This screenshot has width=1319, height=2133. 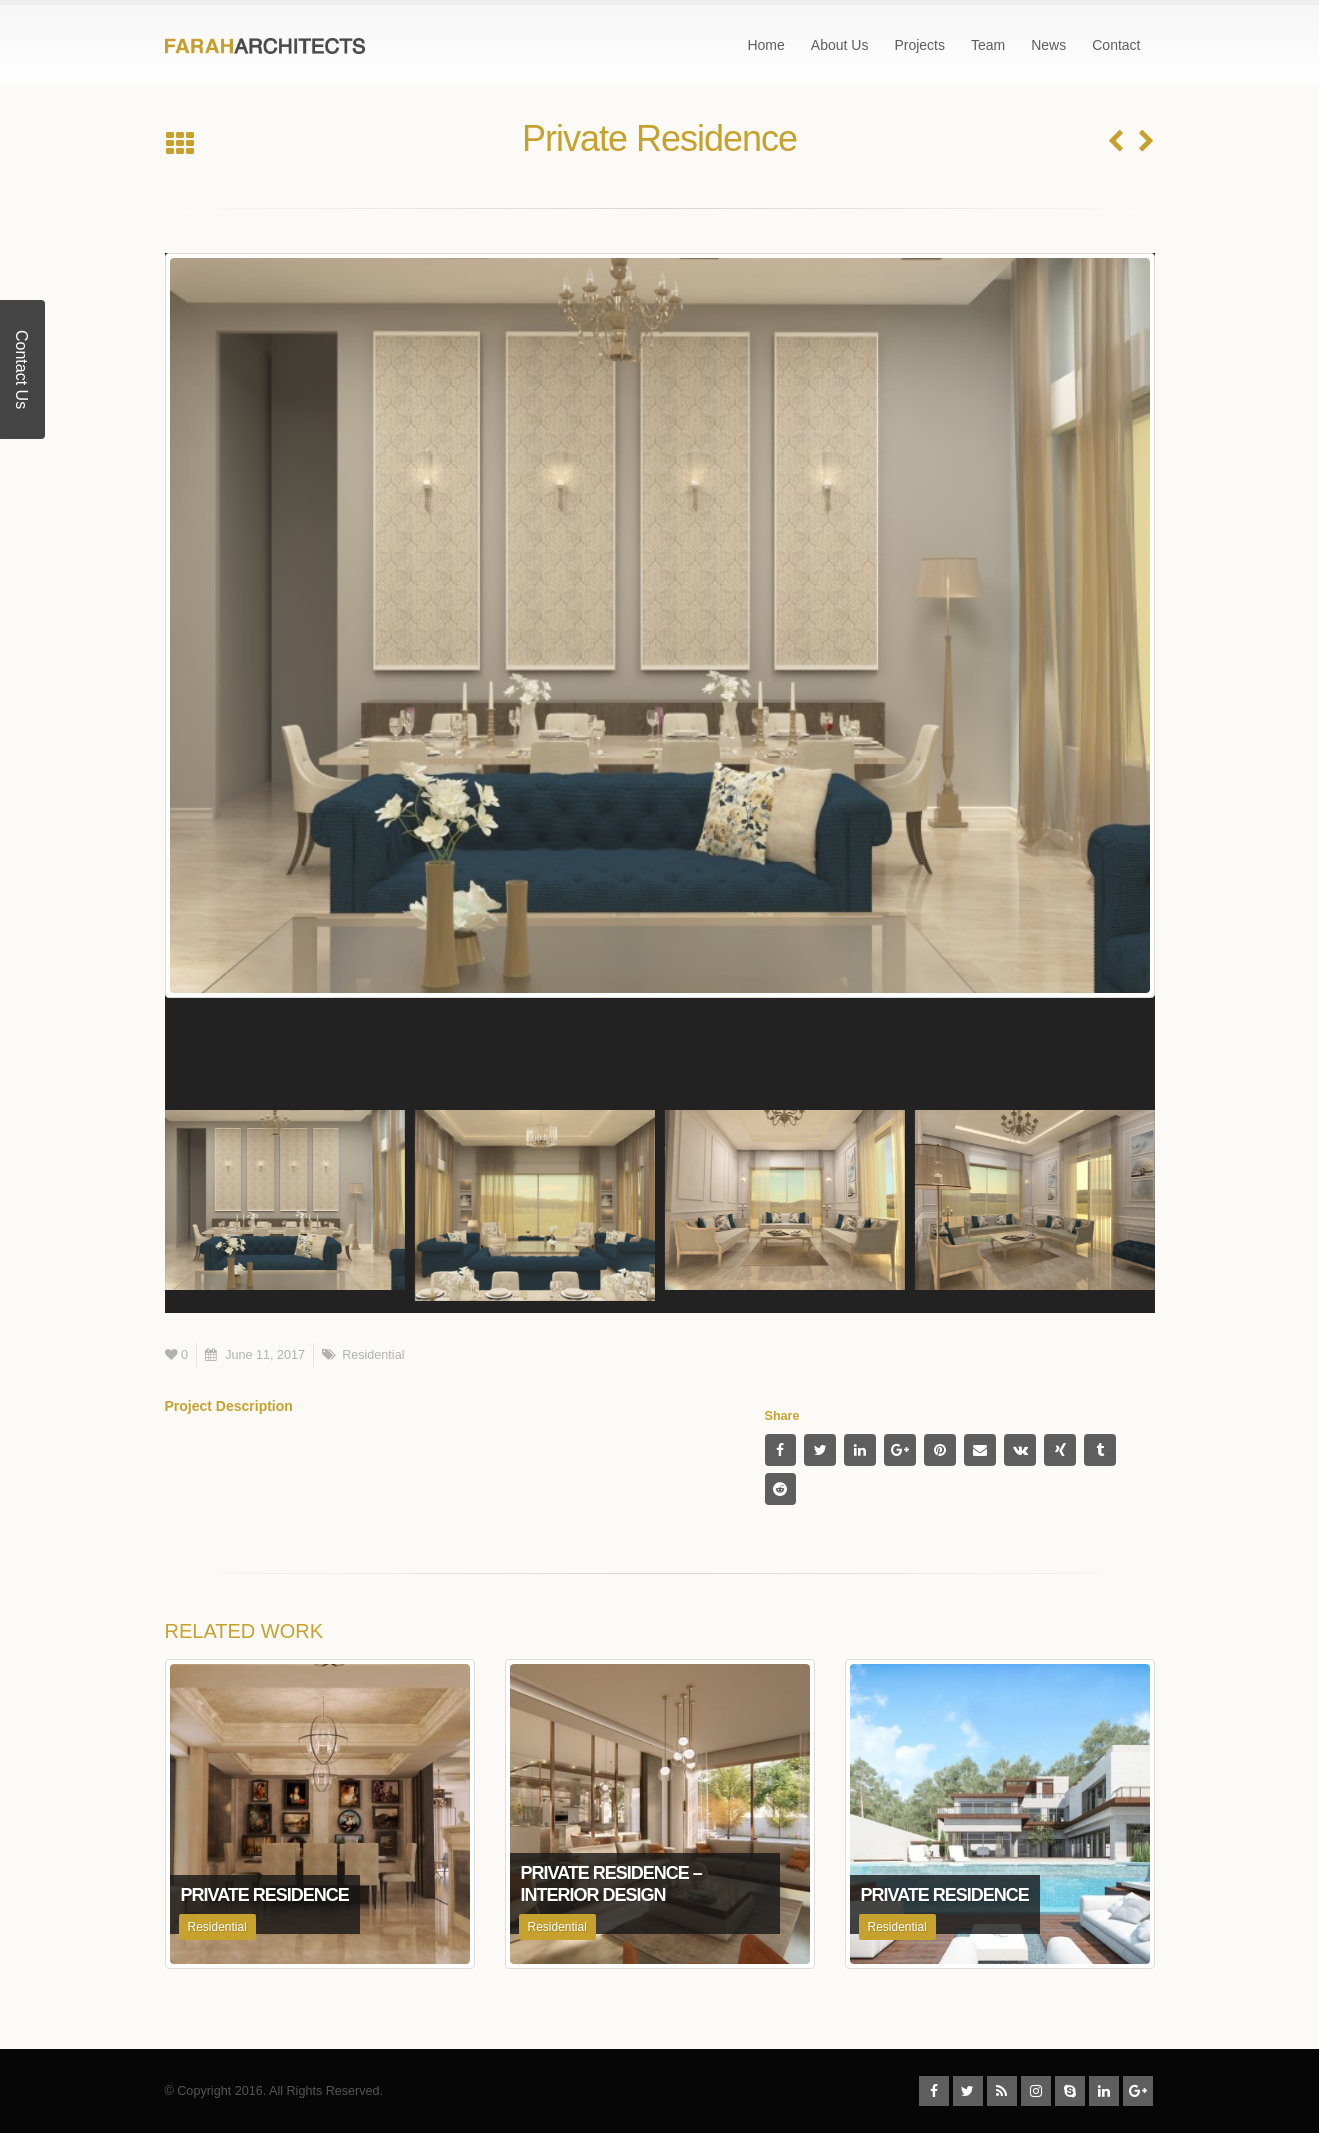 I want to click on Pinterest, so click(x=940, y=1450).